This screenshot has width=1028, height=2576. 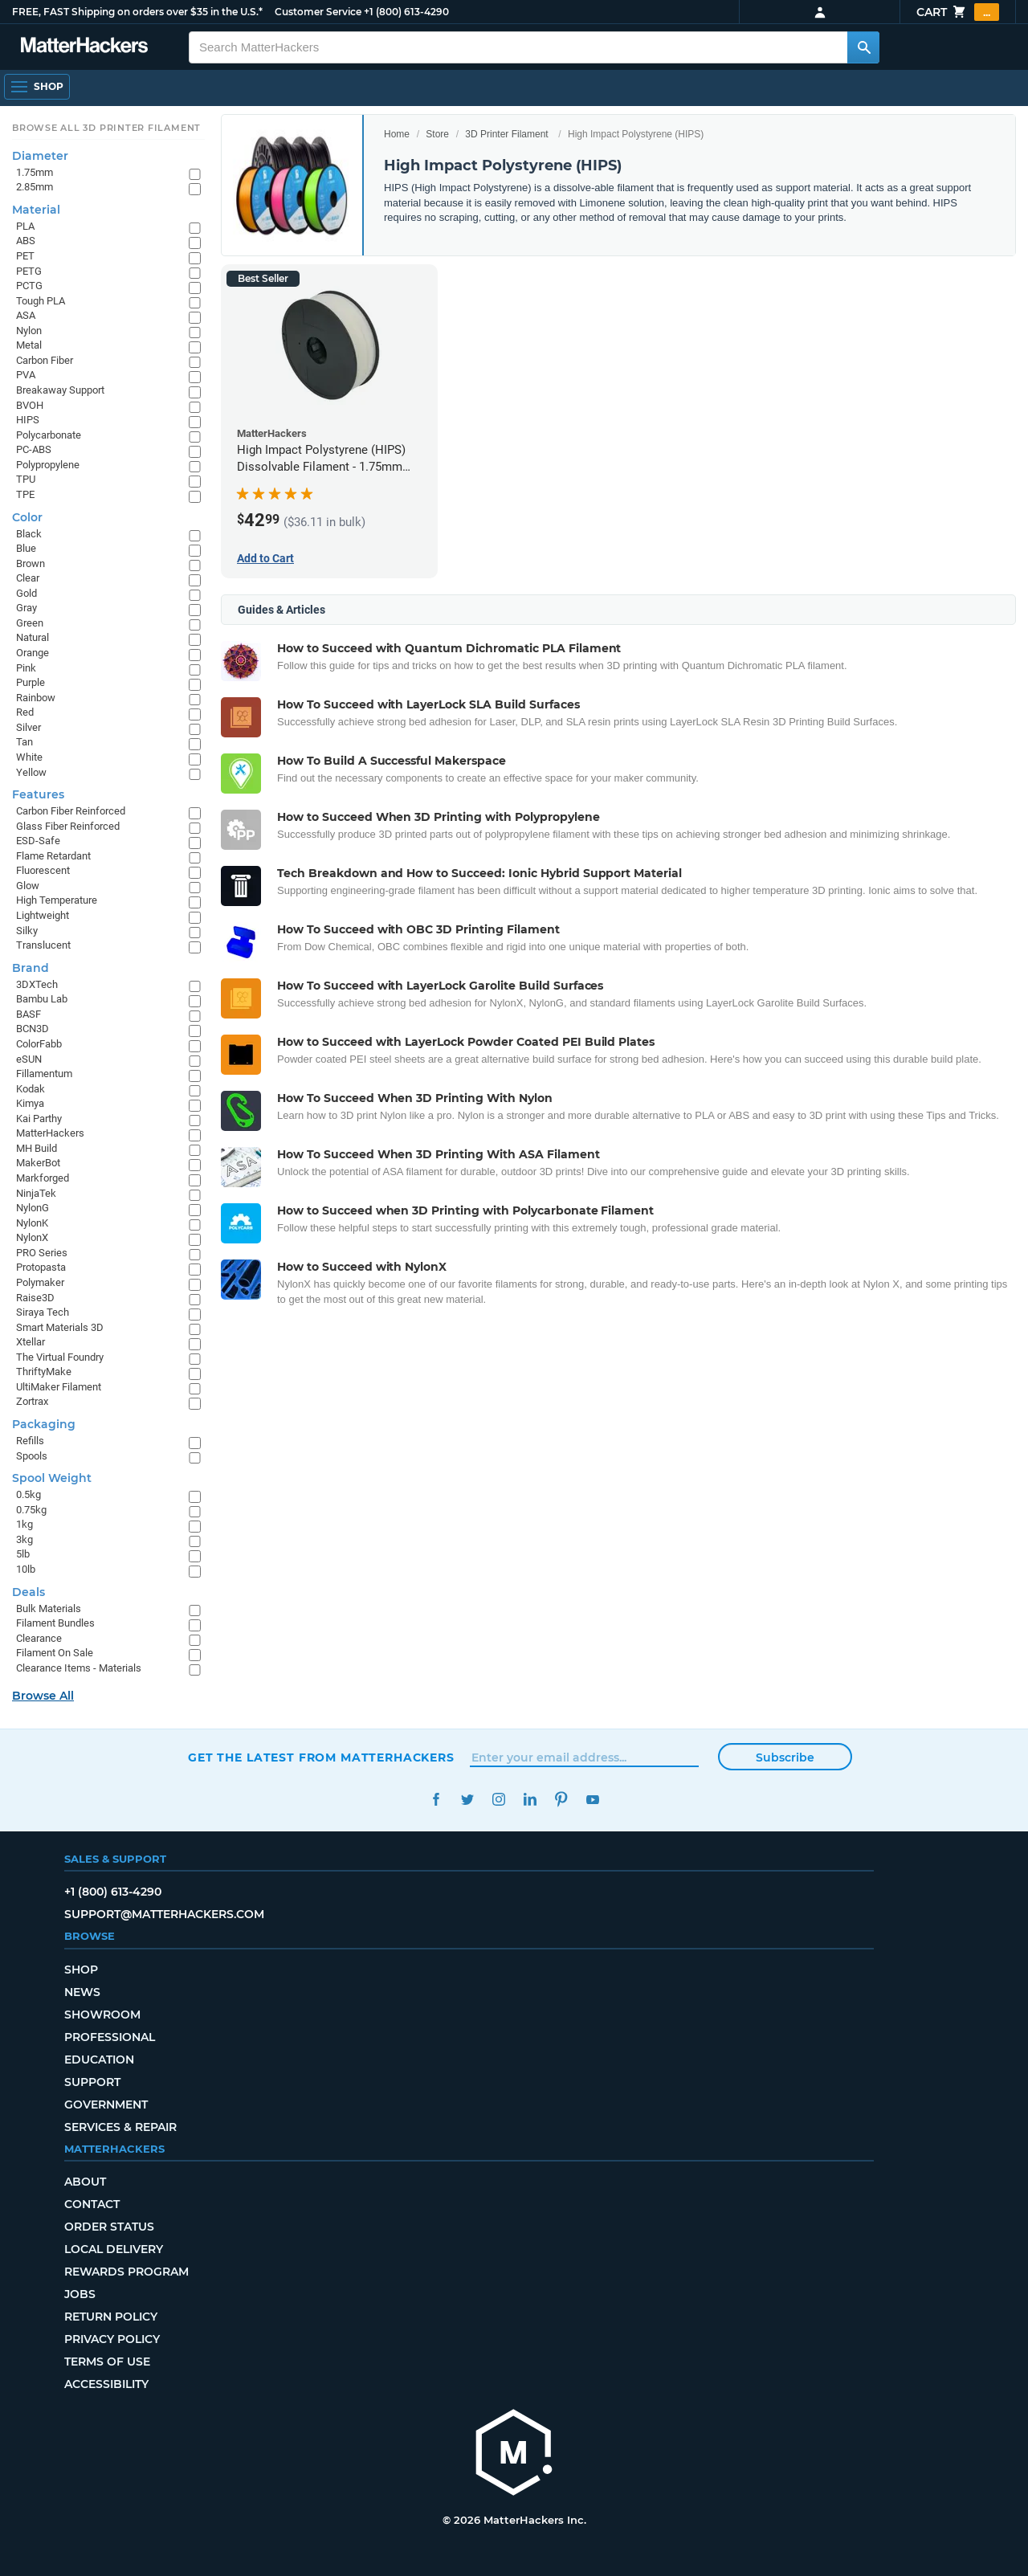 What do you see at coordinates (43, 870) in the screenshot?
I see `Fluorescent` at bounding box center [43, 870].